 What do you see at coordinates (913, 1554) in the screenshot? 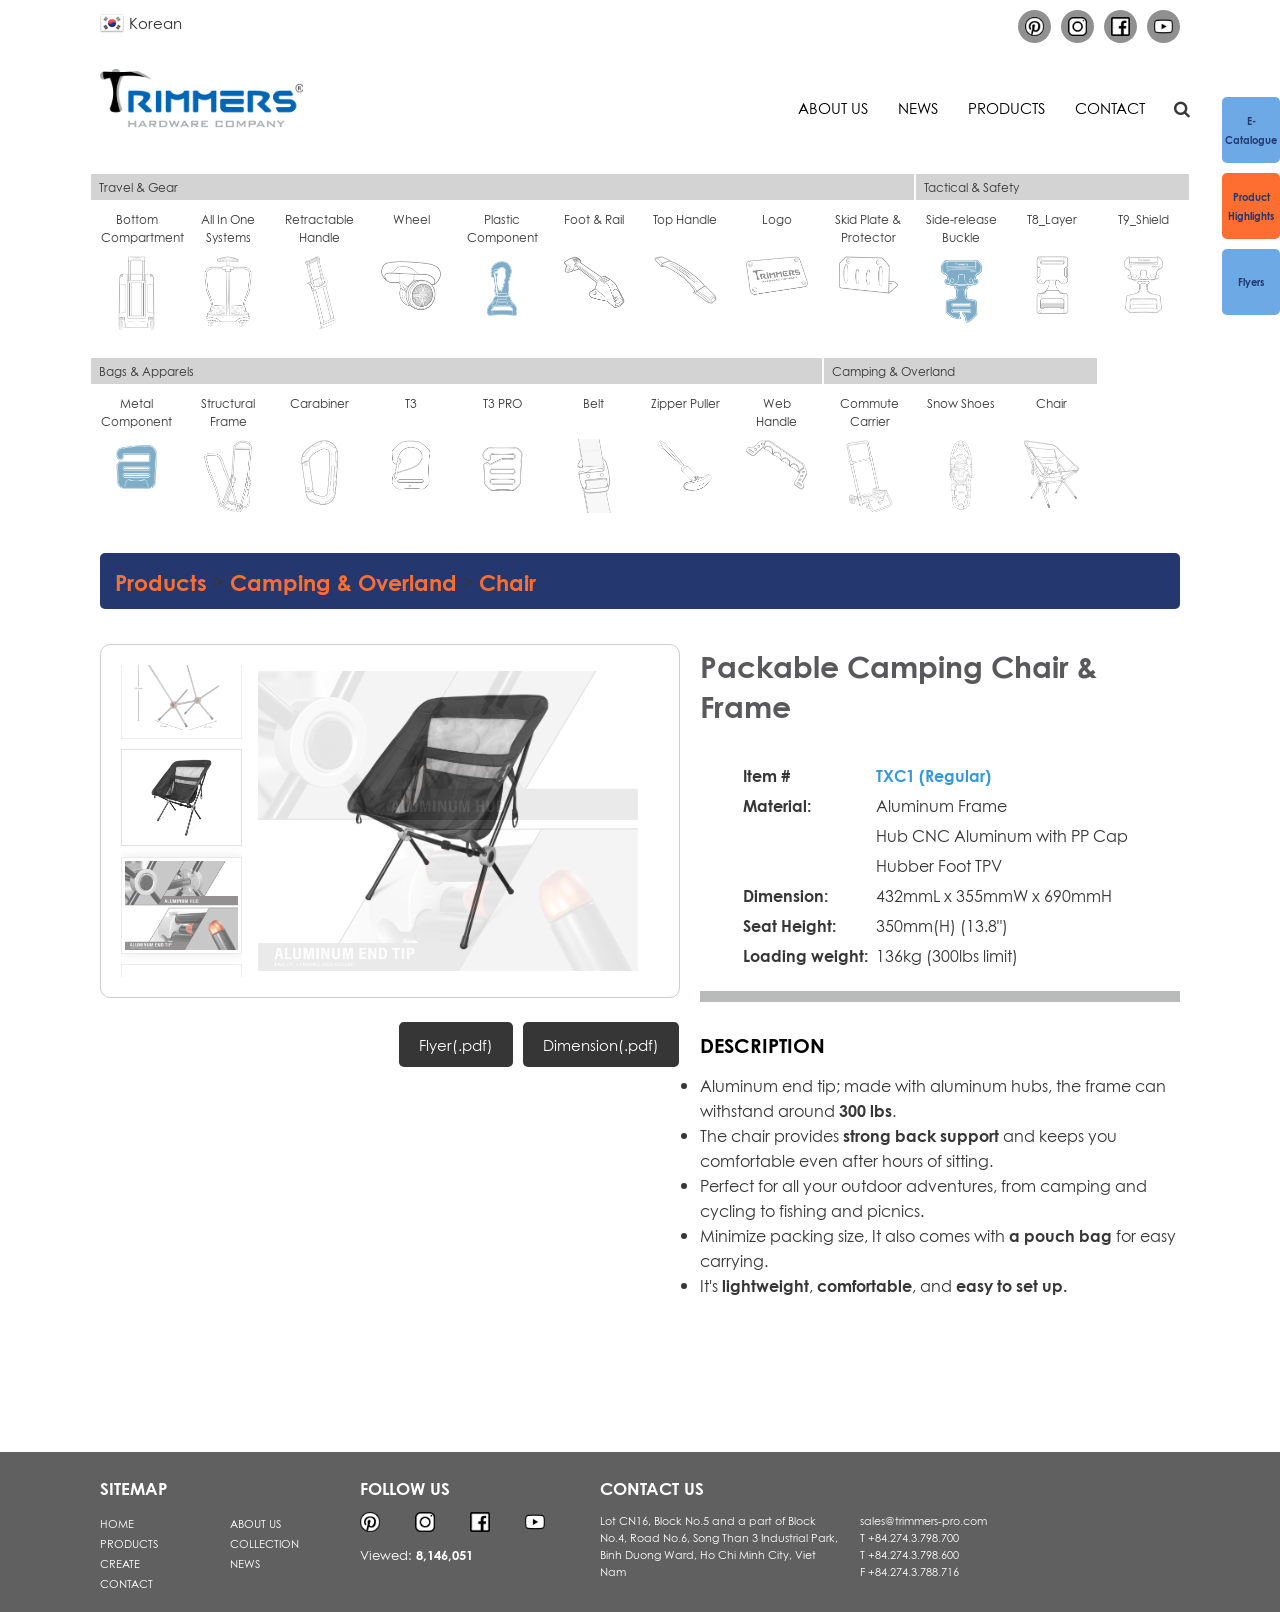
I see `+84.274.3.798.600` at bounding box center [913, 1554].